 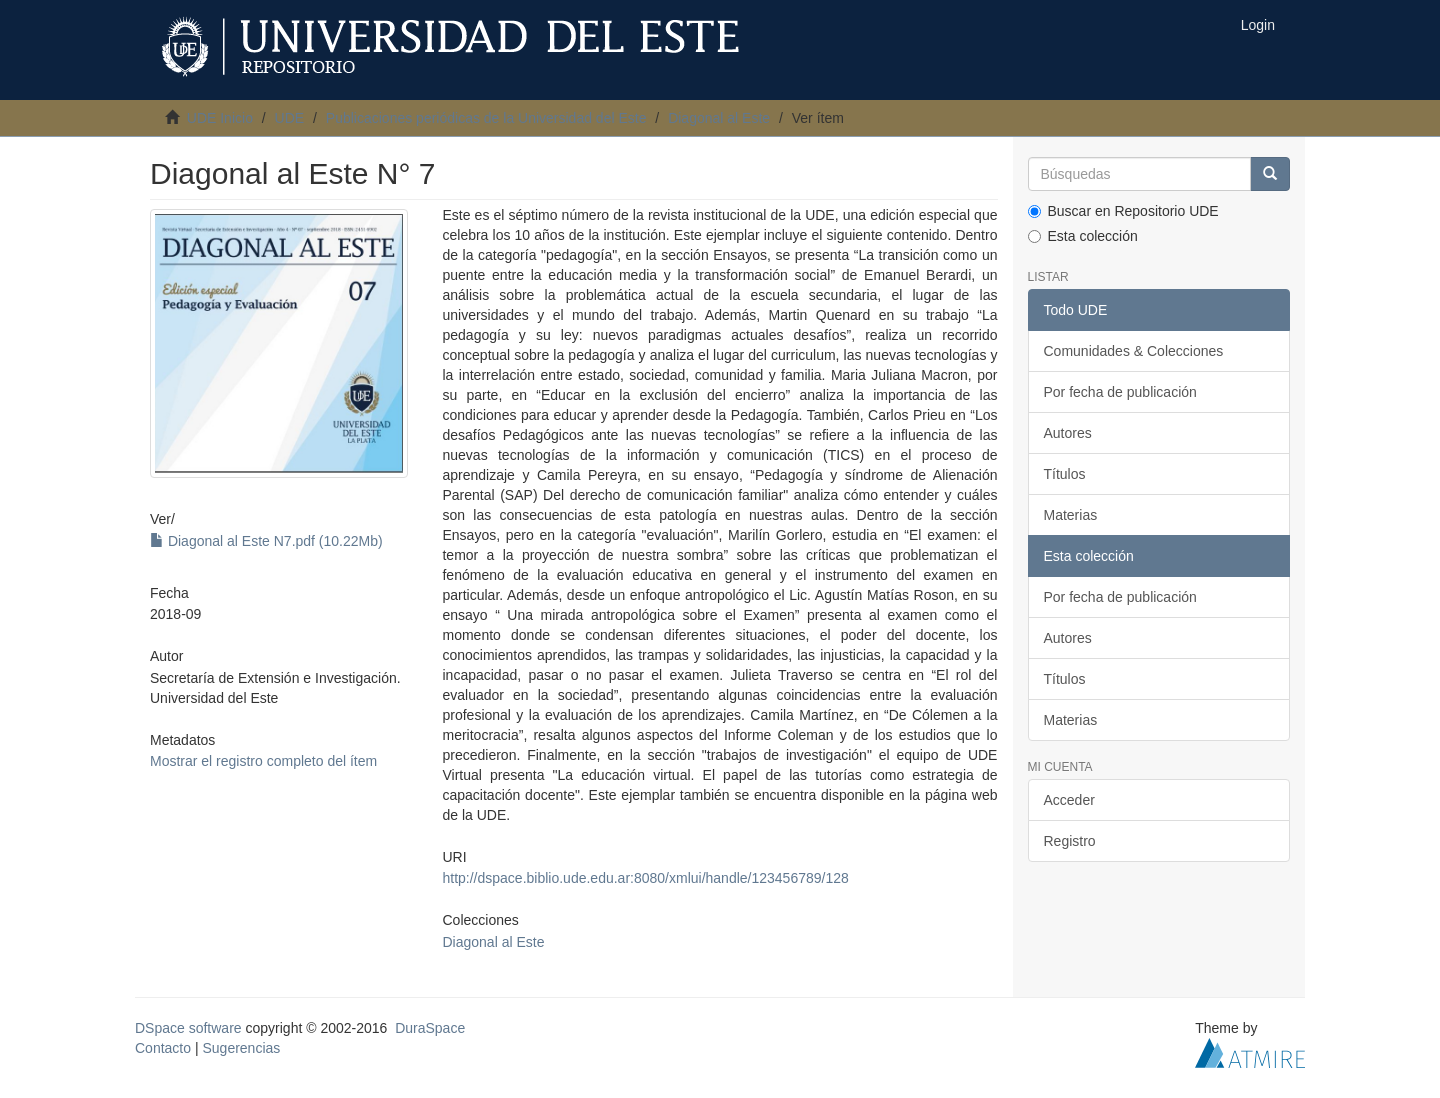 I want to click on Mostrar el registro completo del ítem, so click(x=263, y=761).